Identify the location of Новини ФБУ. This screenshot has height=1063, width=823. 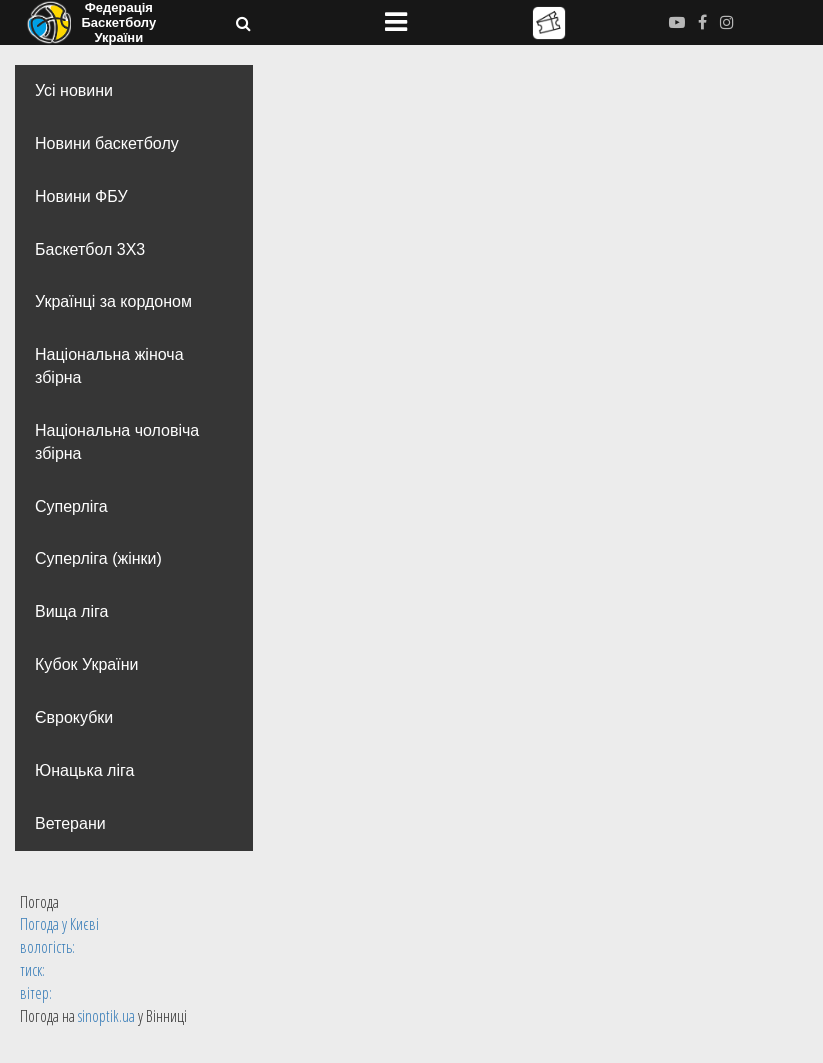
(81, 196).